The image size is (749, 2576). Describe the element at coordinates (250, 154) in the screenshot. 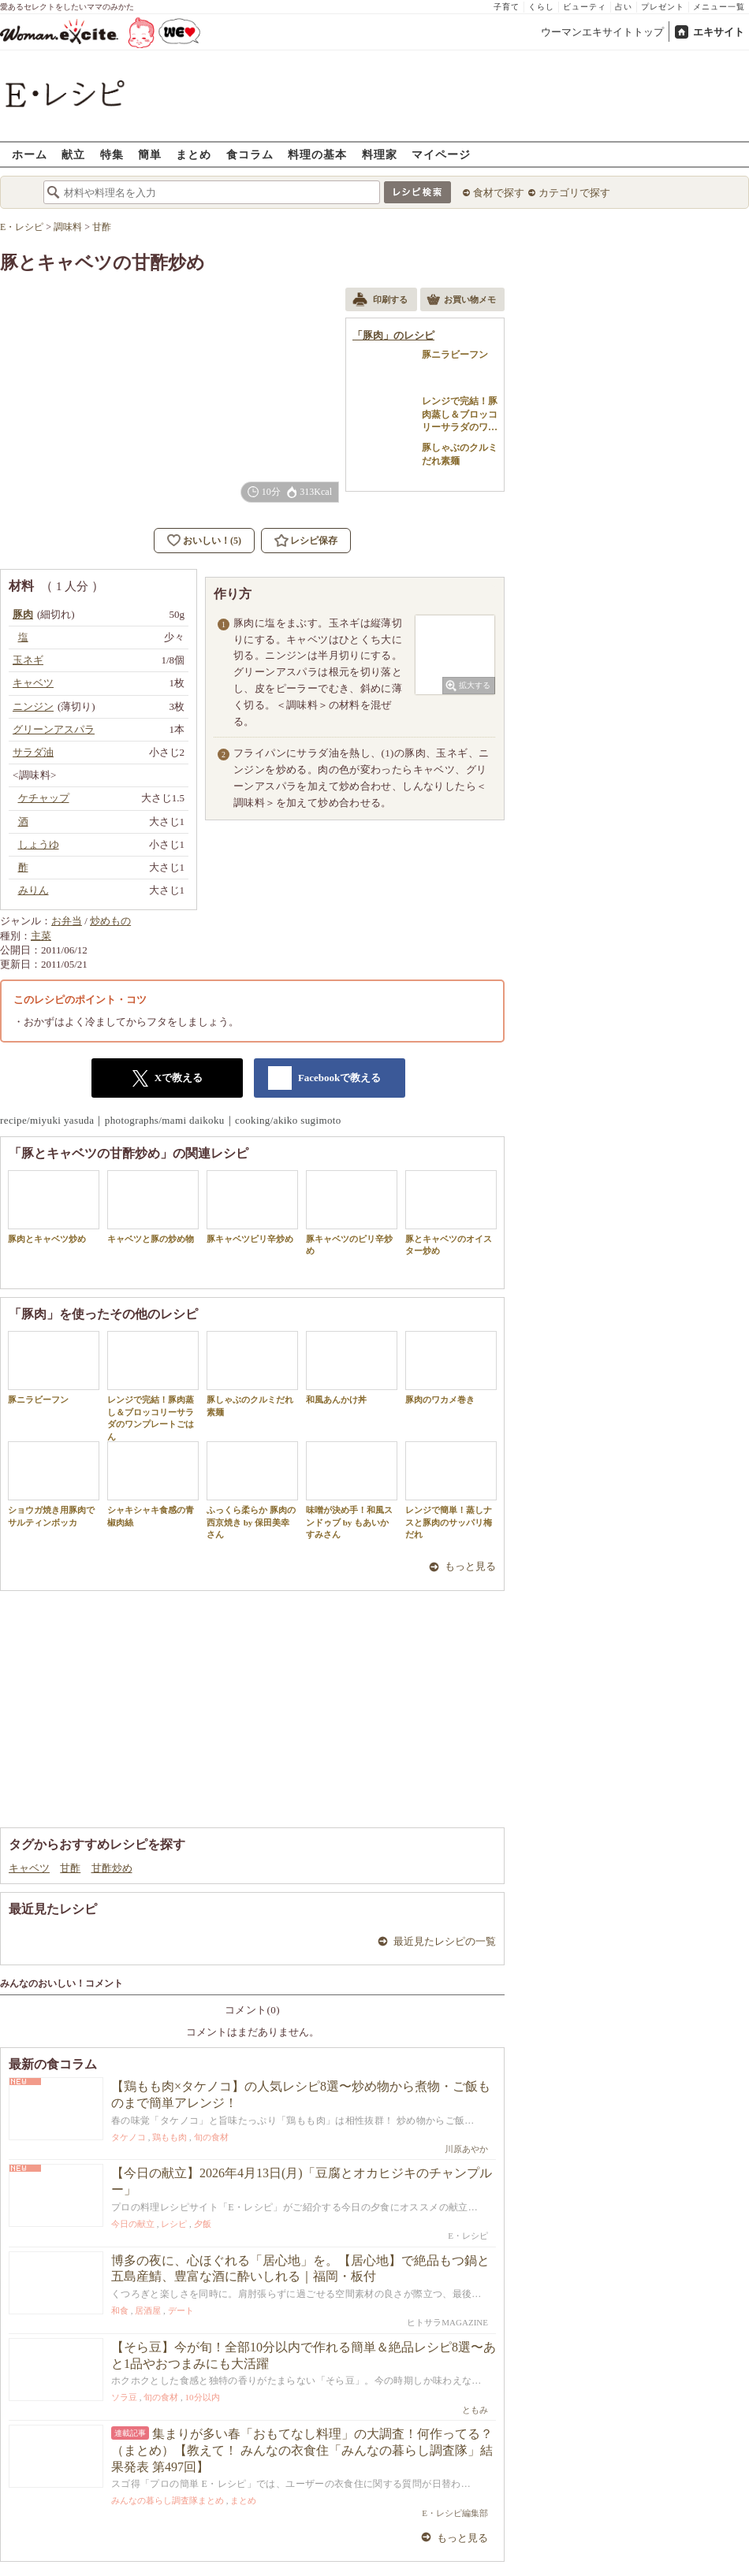

I see `食コラム` at that location.